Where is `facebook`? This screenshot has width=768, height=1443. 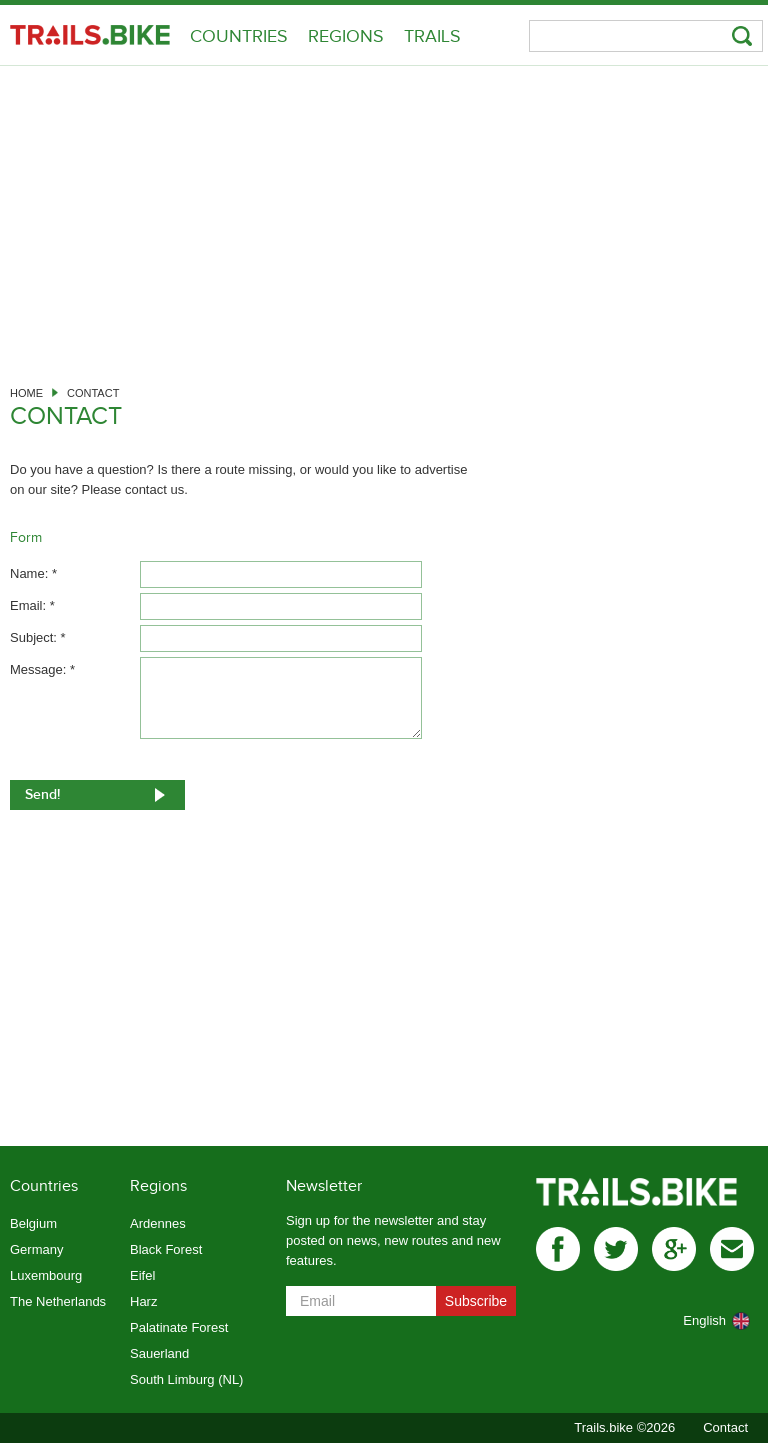 facebook is located at coordinates (558, 1249).